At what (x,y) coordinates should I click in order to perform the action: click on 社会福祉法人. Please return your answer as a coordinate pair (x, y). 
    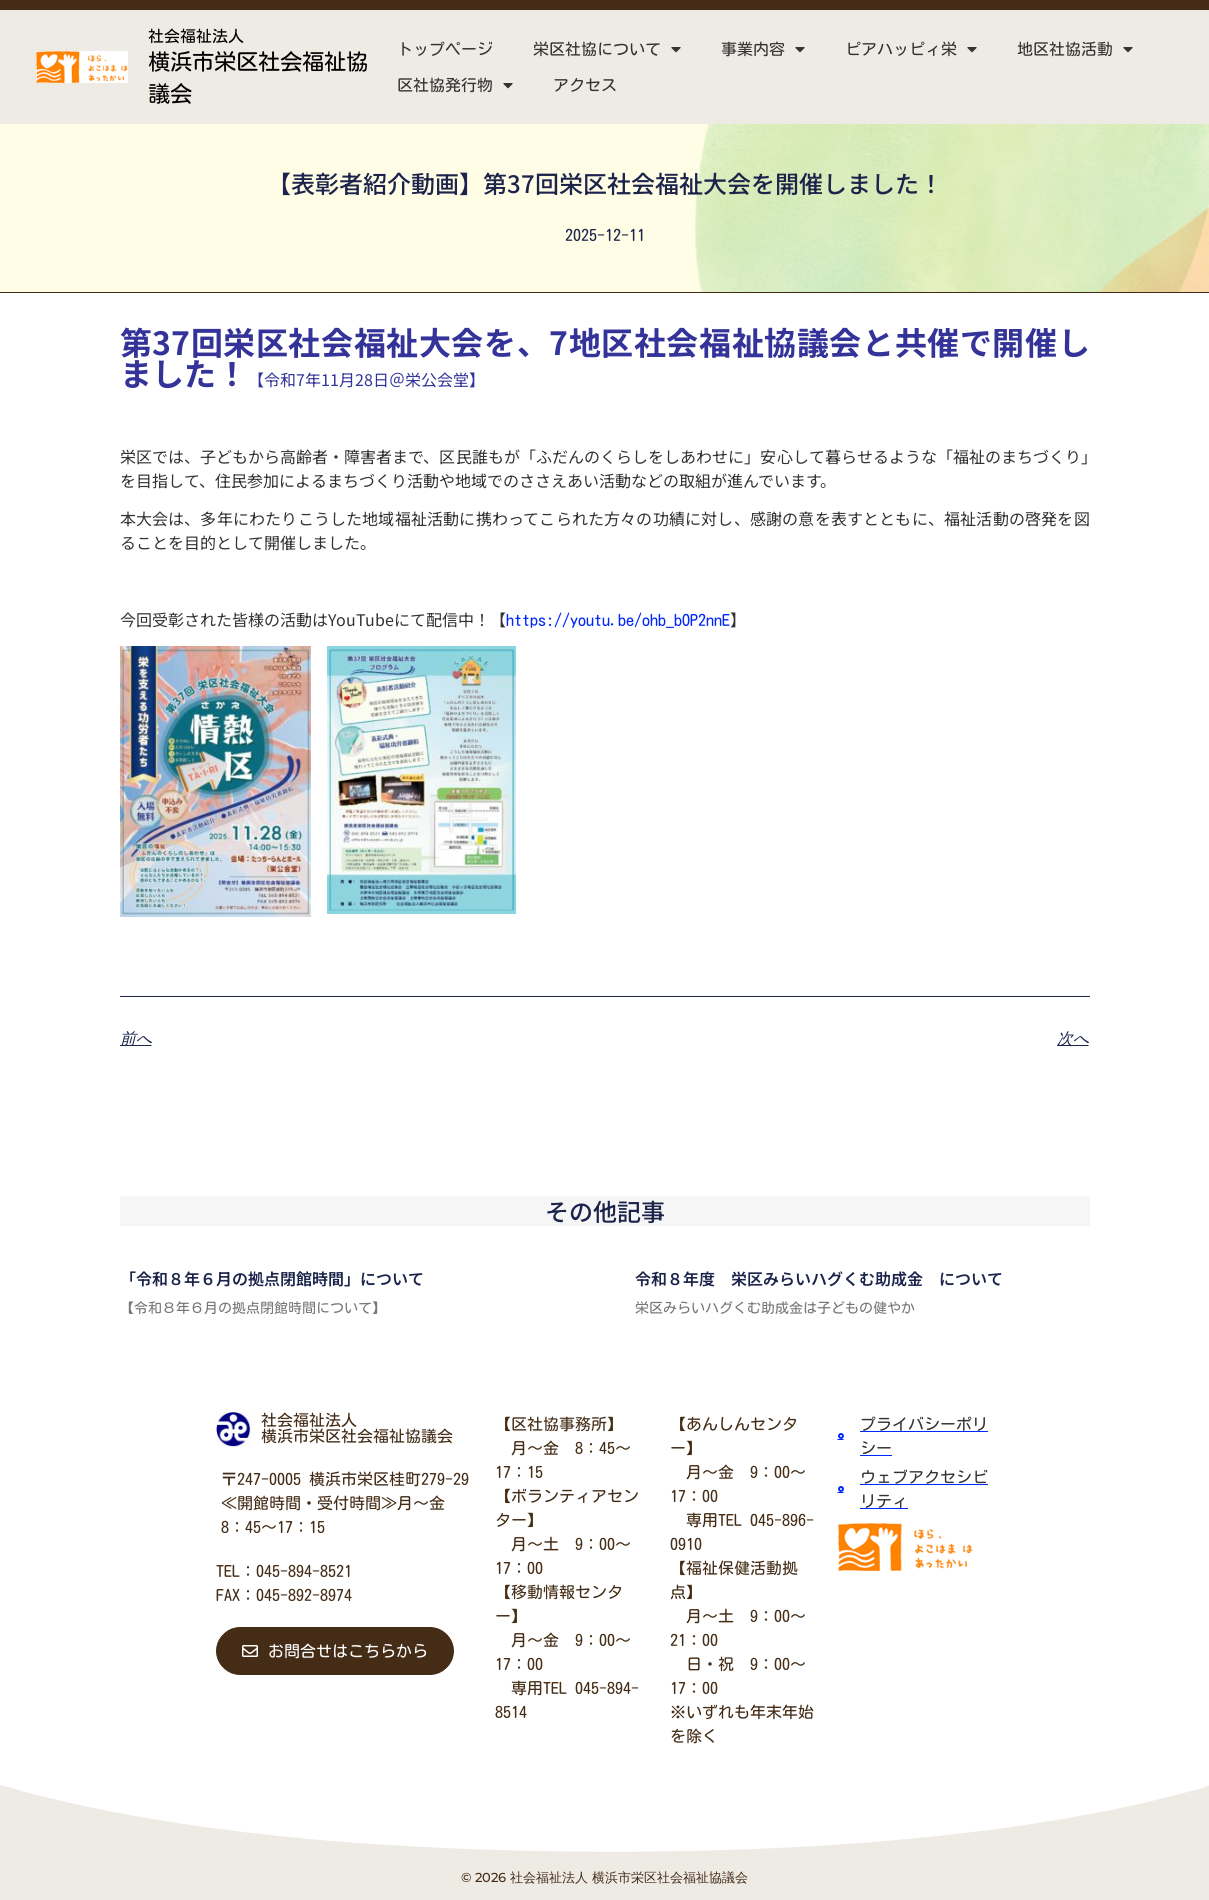
    Looking at the image, I should click on (196, 36).